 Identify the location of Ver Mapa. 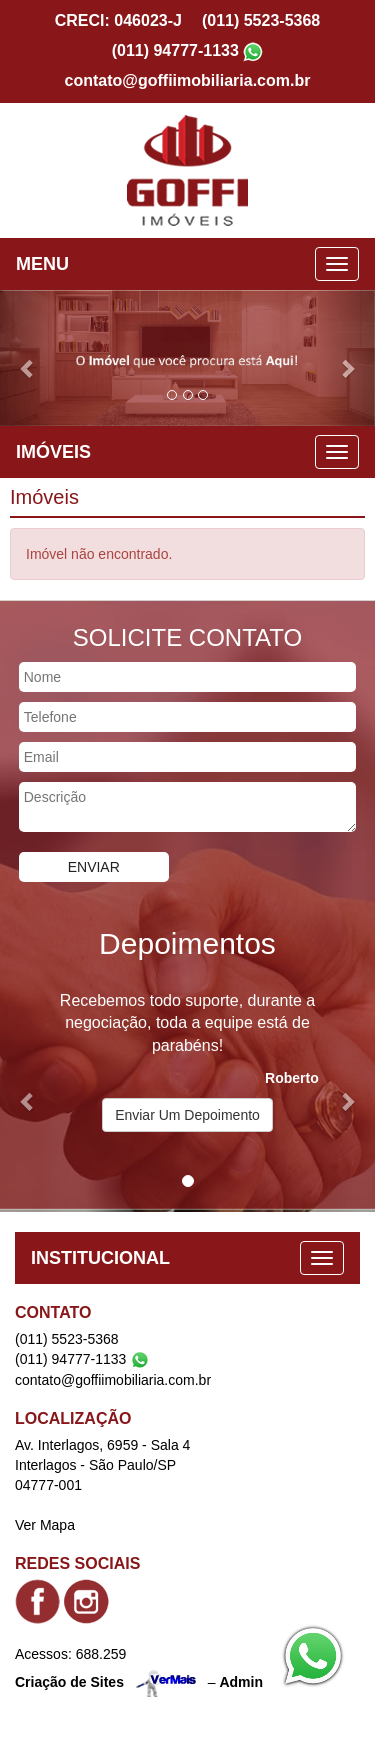
(45, 1525).